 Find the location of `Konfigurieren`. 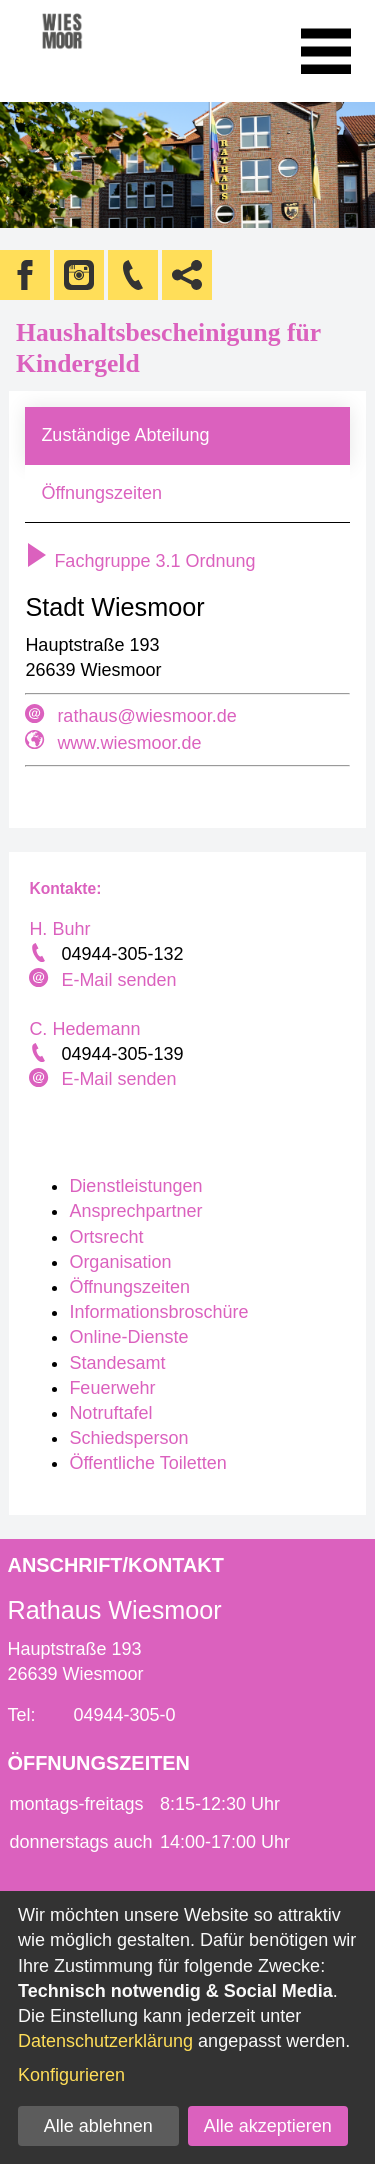

Konfigurieren is located at coordinates (71, 2075).